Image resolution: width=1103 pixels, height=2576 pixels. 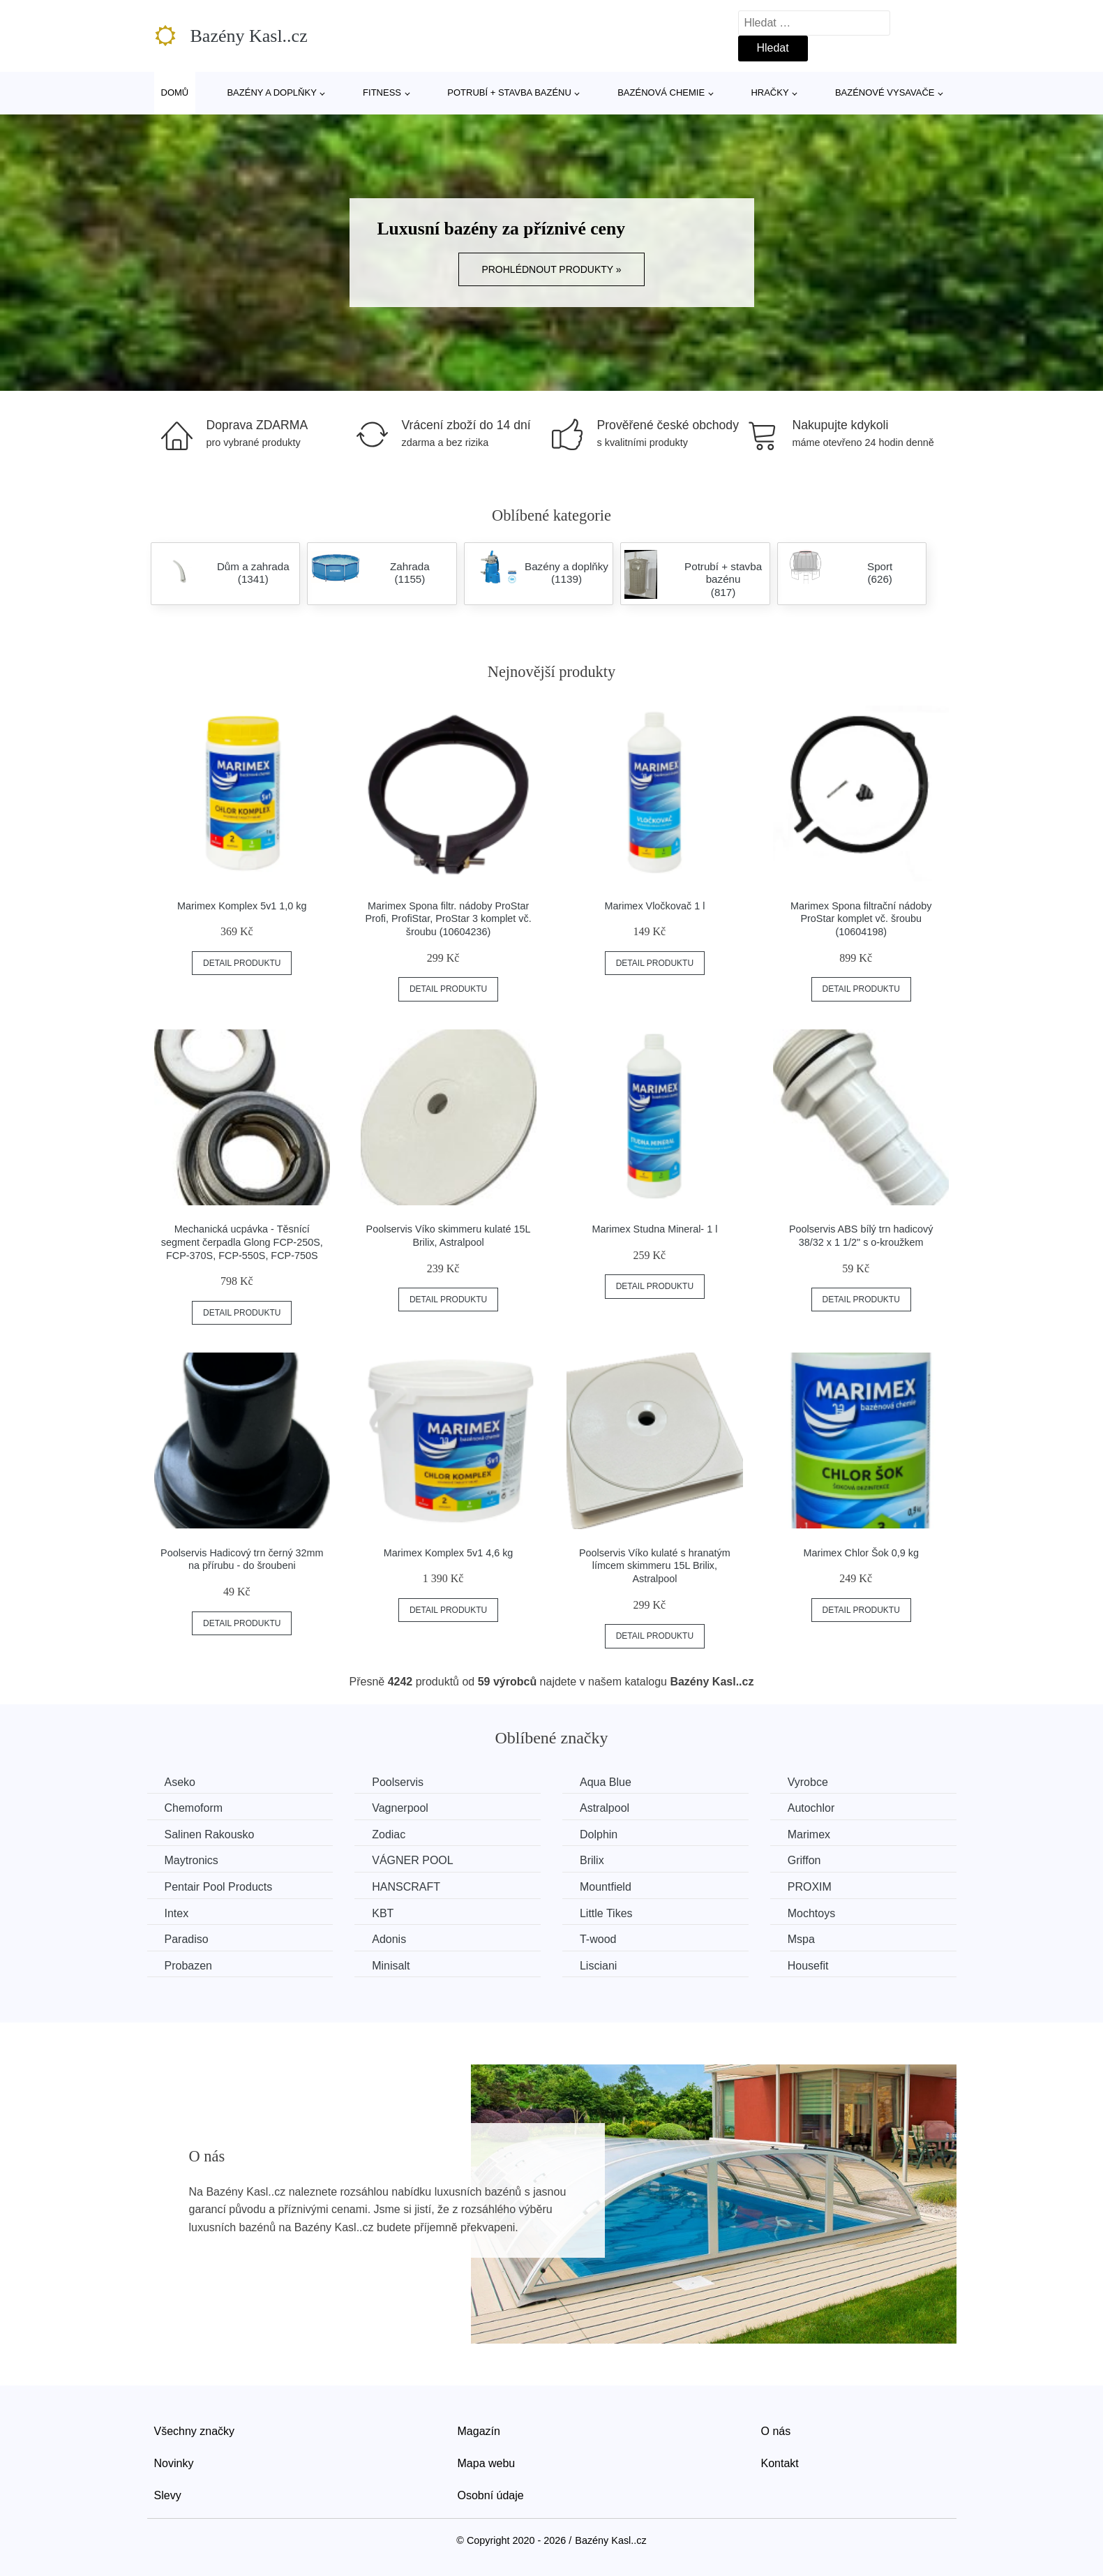 What do you see at coordinates (174, 2463) in the screenshot?
I see `Novinky` at bounding box center [174, 2463].